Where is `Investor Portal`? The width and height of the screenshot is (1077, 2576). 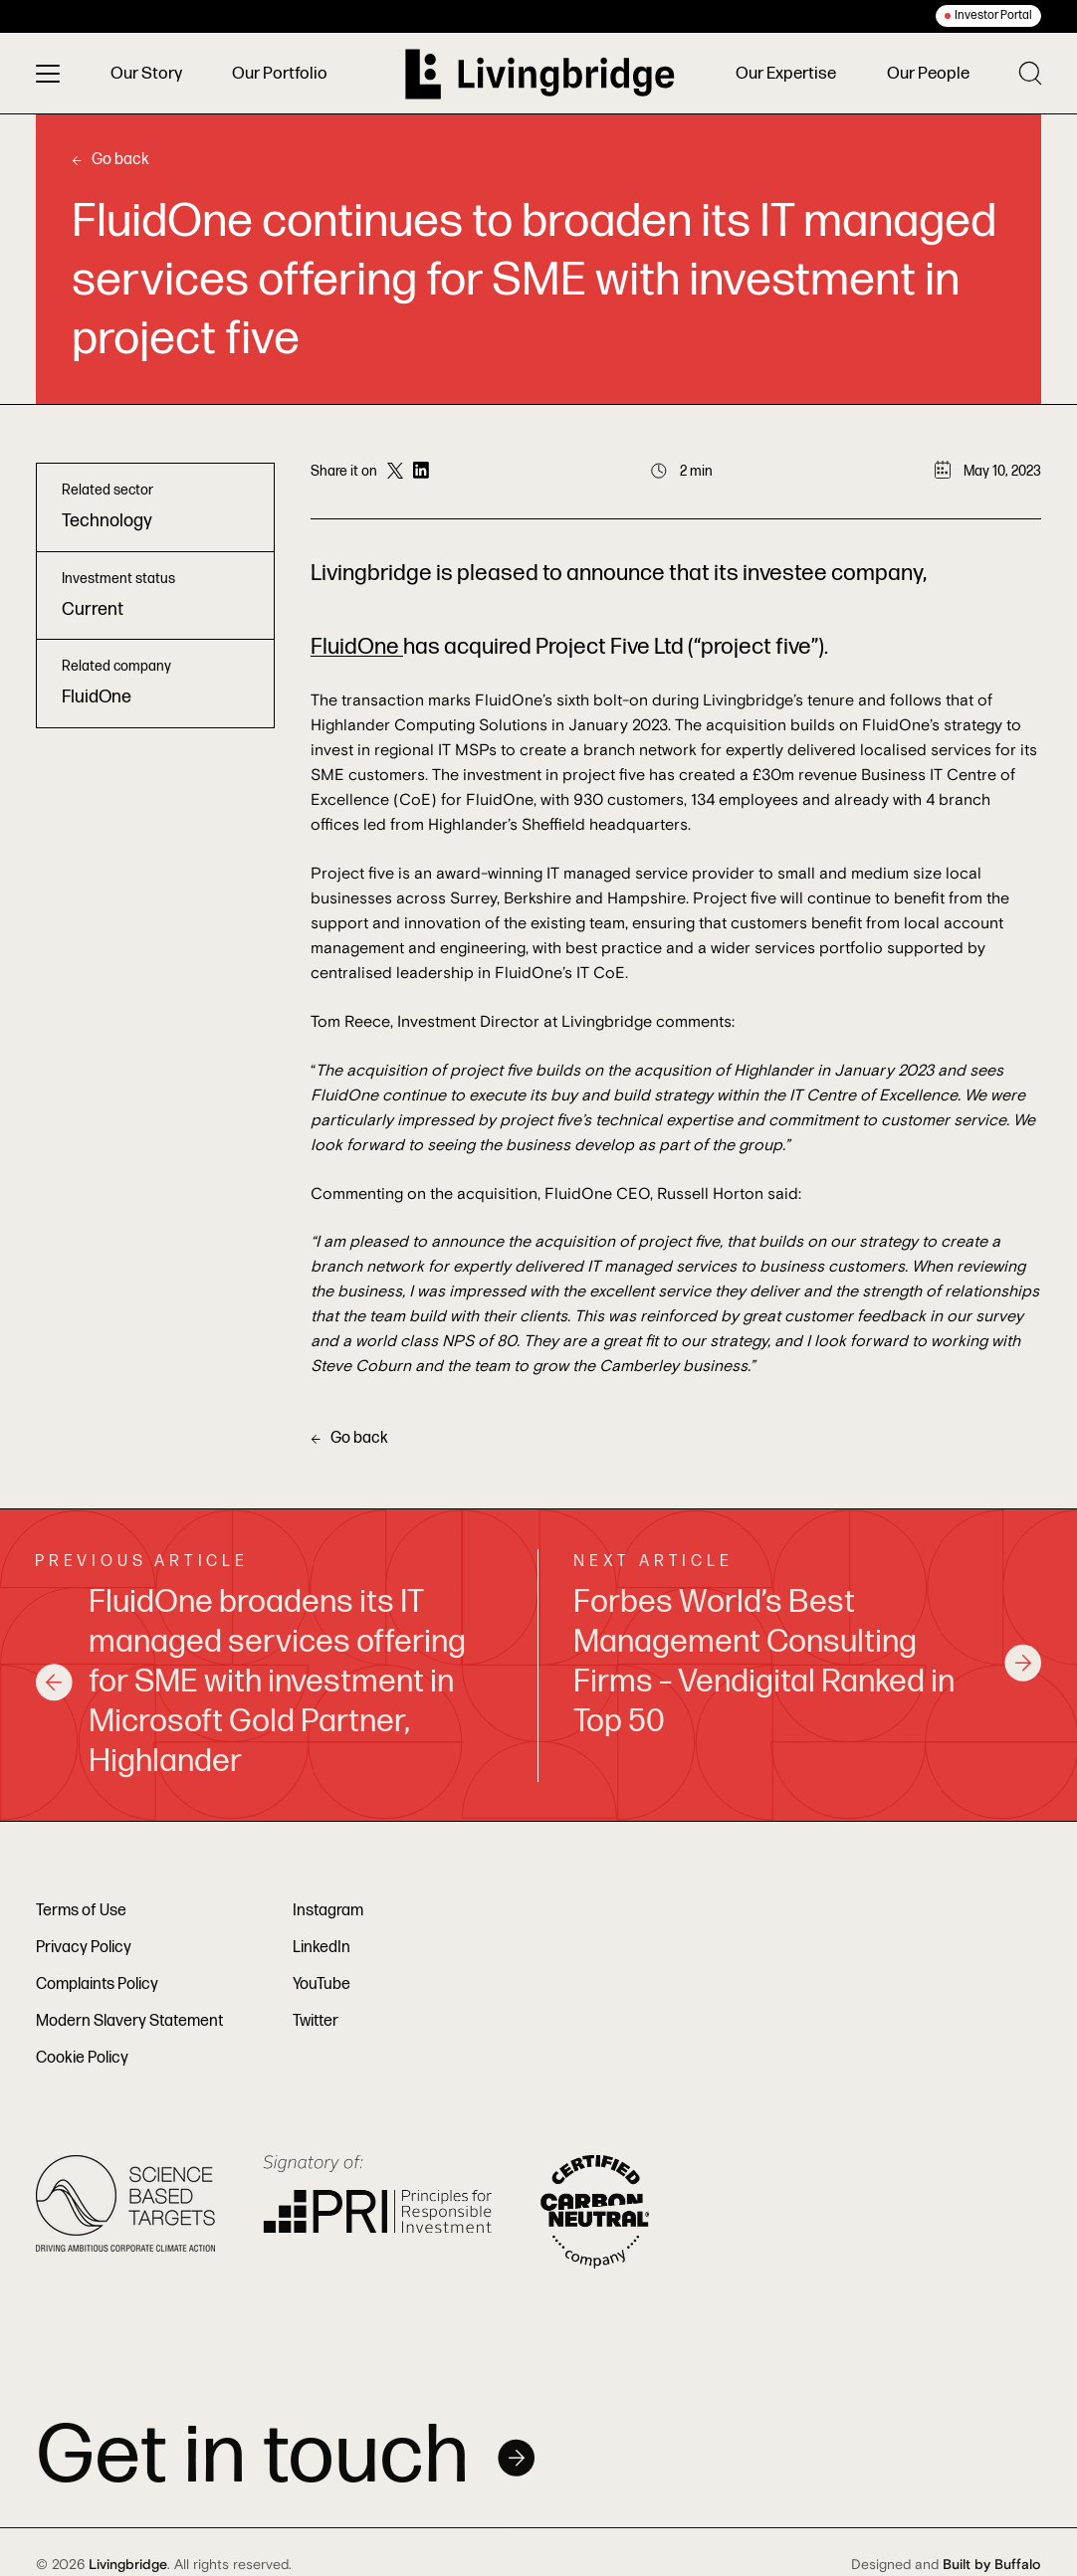 Investor Portal is located at coordinates (993, 15).